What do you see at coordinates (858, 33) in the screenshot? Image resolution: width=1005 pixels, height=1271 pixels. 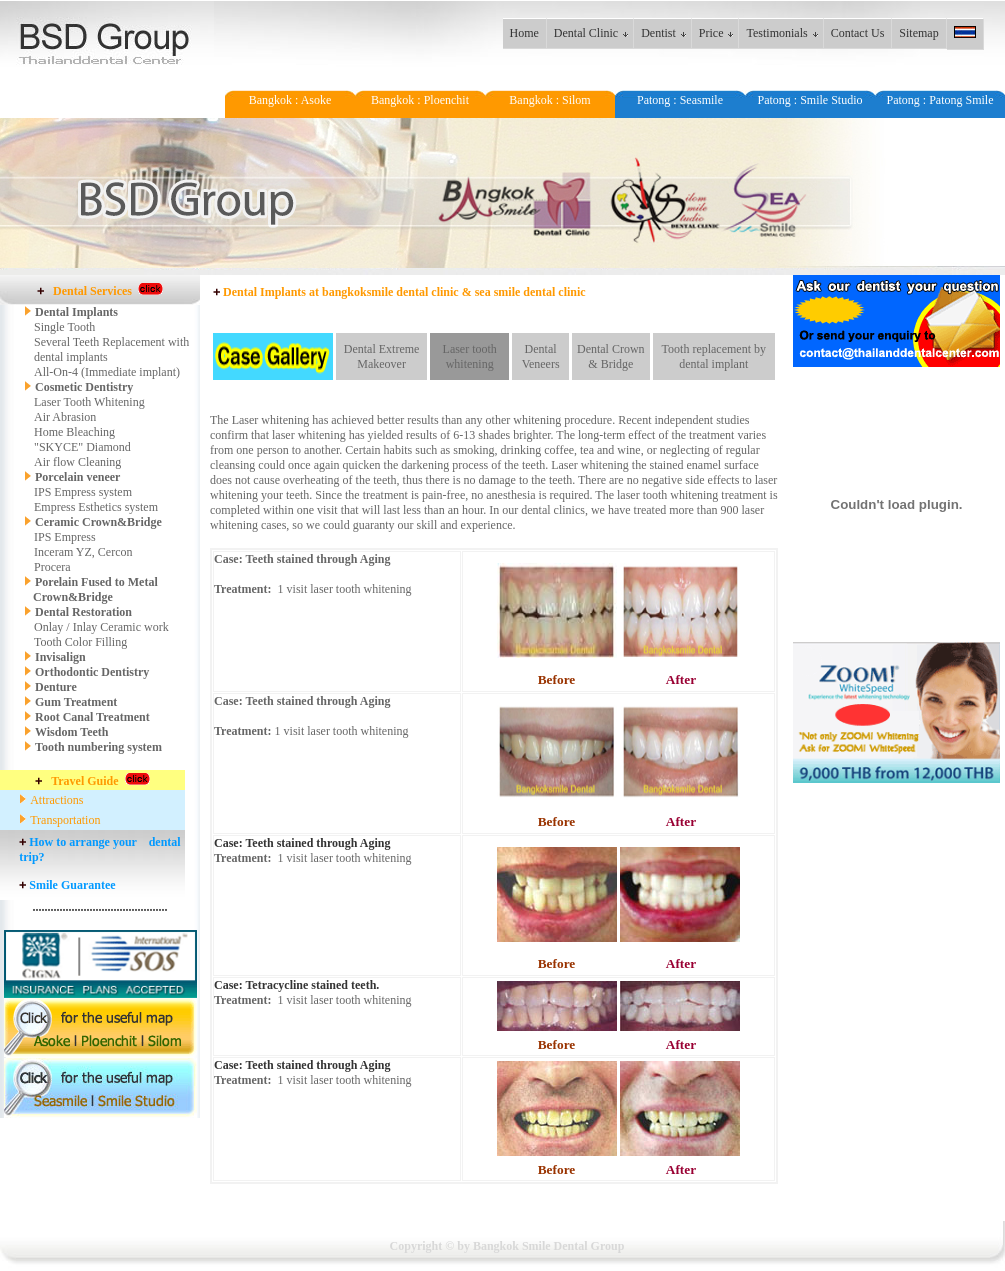 I see `Contact Us` at bounding box center [858, 33].